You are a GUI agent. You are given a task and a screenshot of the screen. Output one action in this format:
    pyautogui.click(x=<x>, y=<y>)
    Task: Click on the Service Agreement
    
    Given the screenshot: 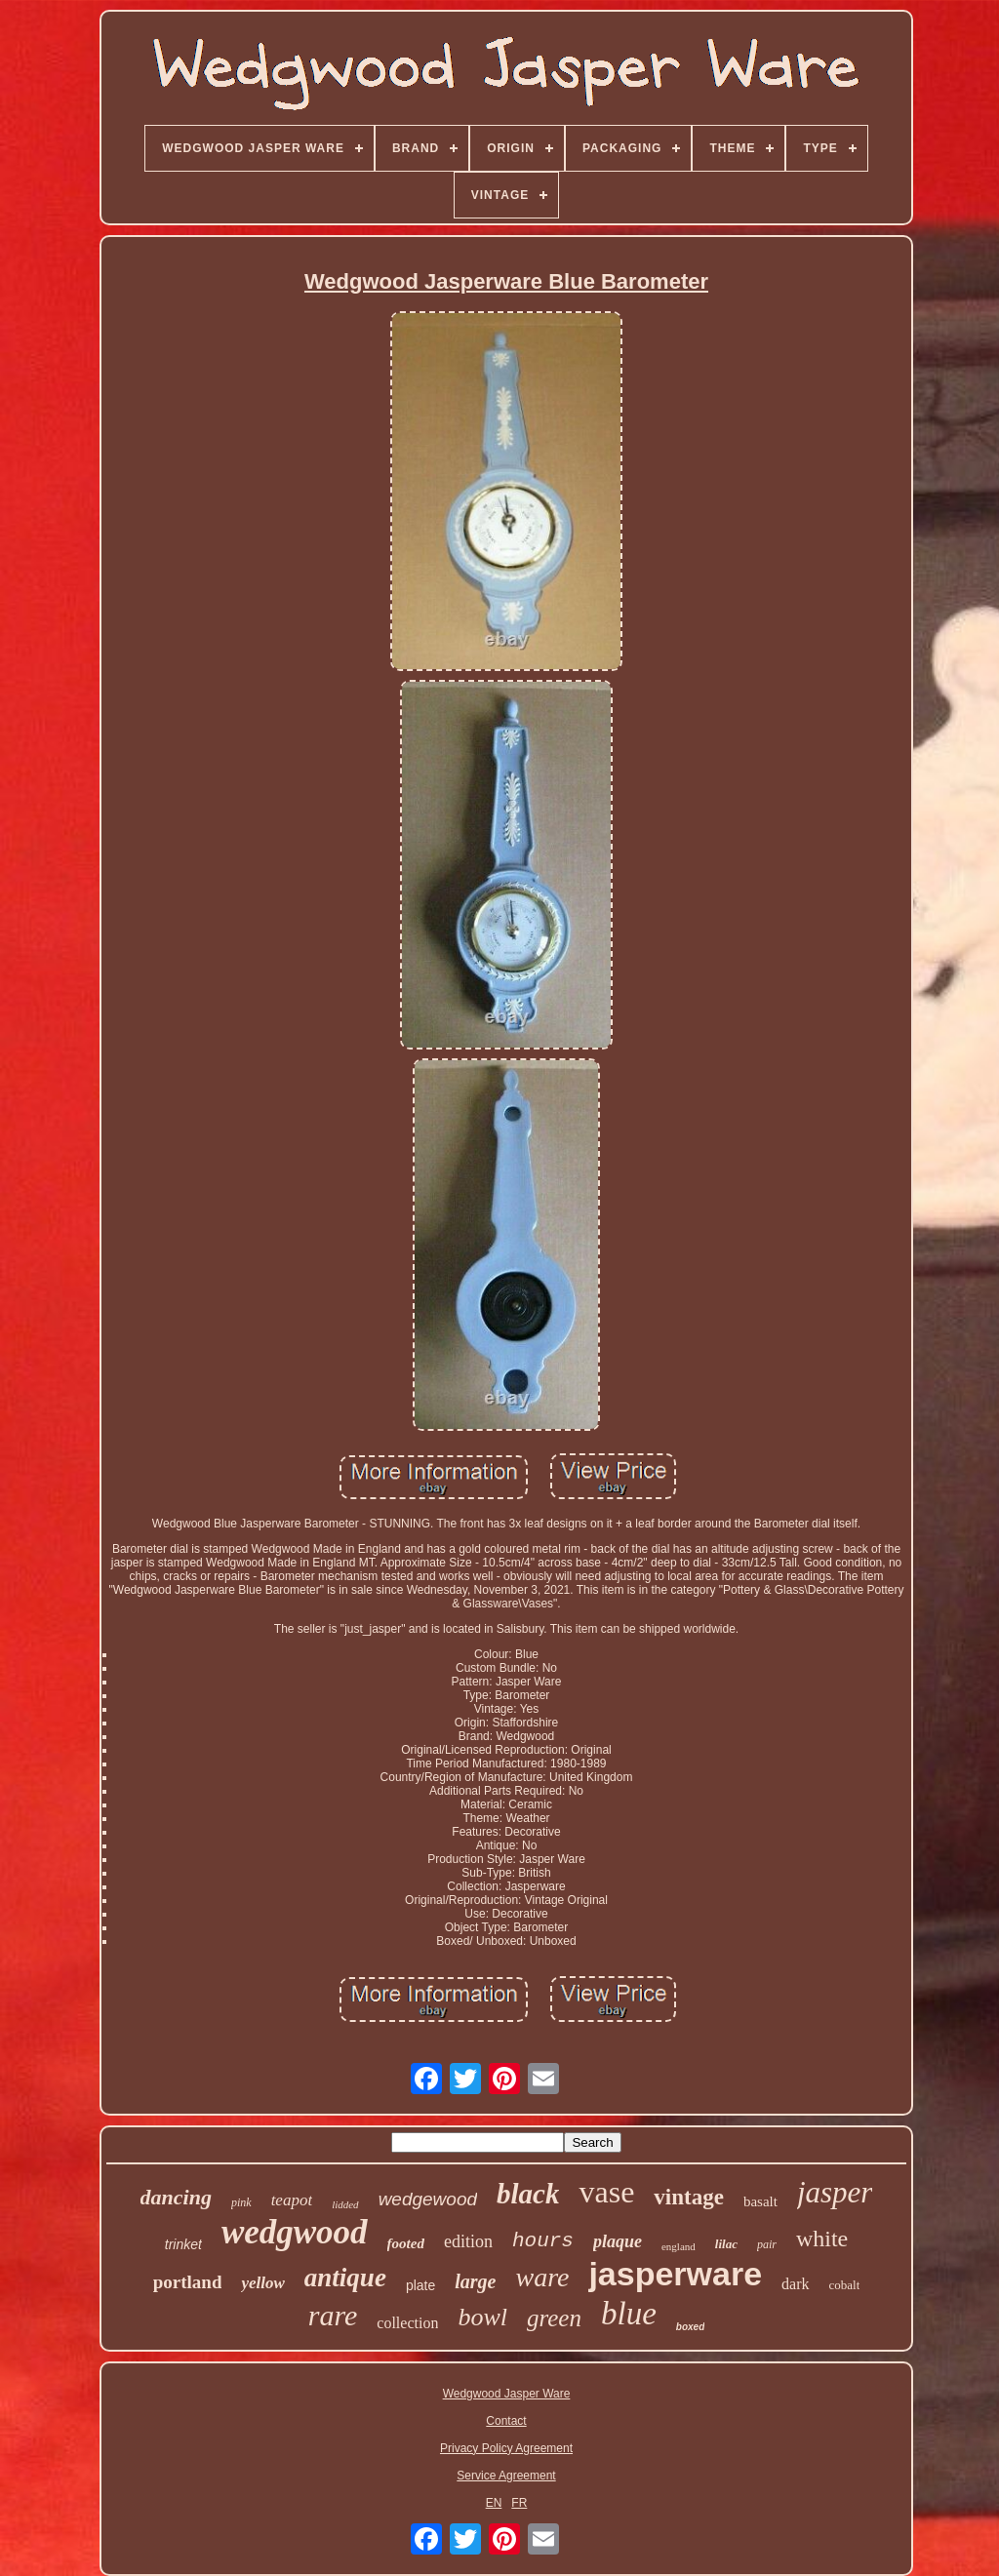 What is the action you would take?
    pyautogui.click(x=506, y=2475)
    